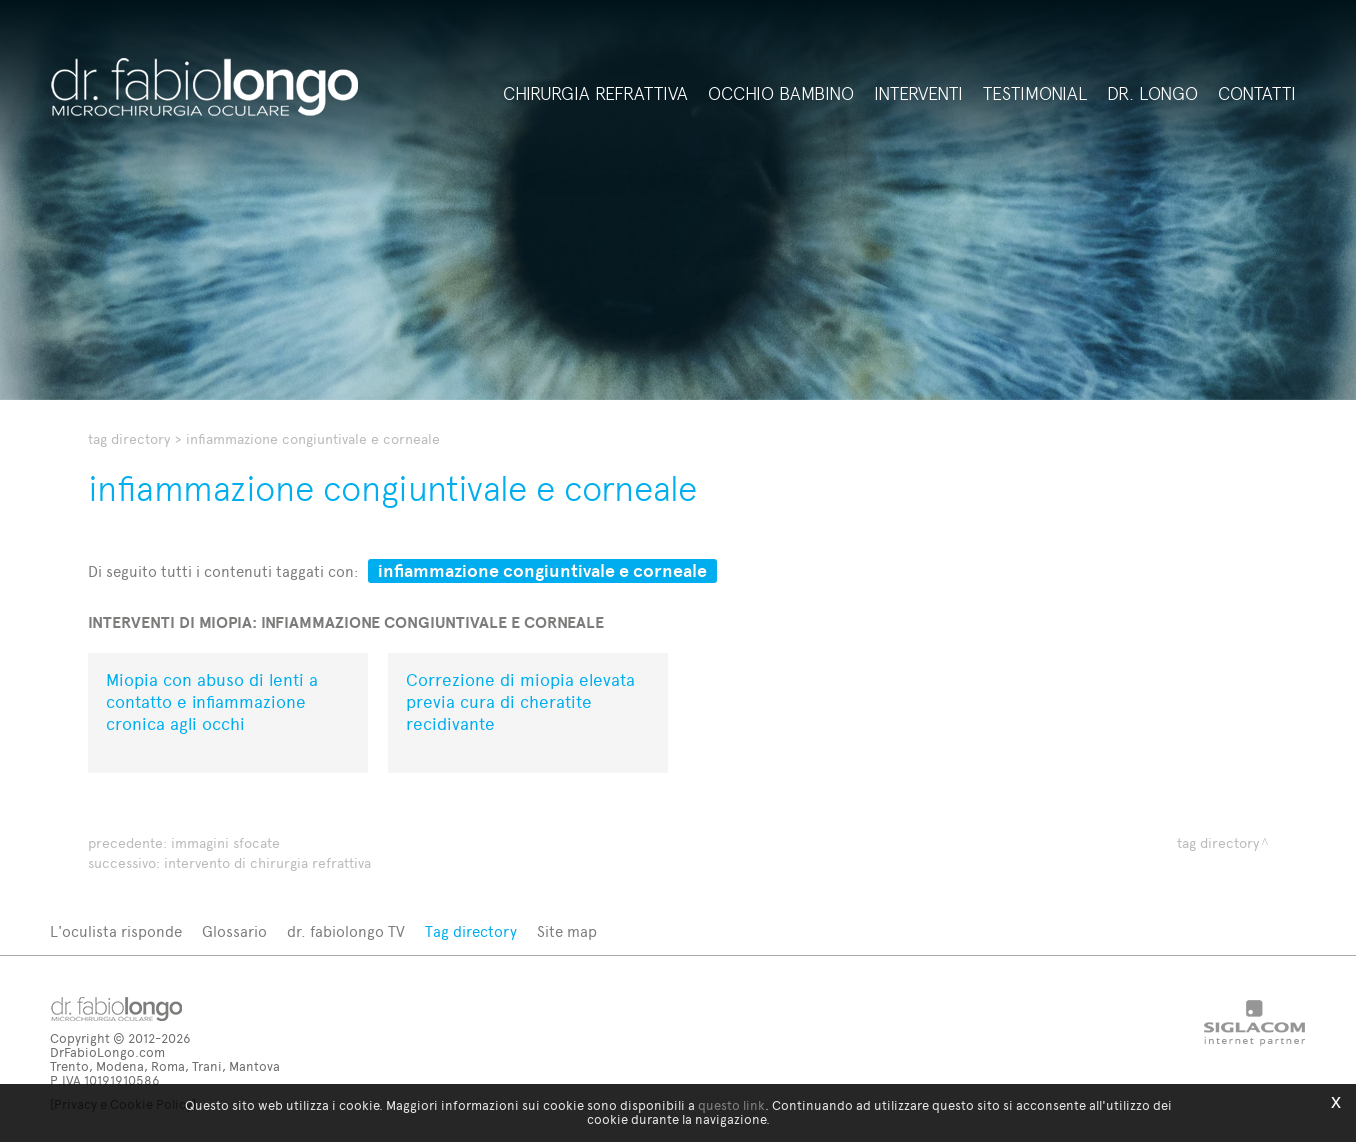 This screenshot has width=1356, height=1142. What do you see at coordinates (234, 932) in the screenshot?
I see `Glossario` at bounding box center [234, 932].